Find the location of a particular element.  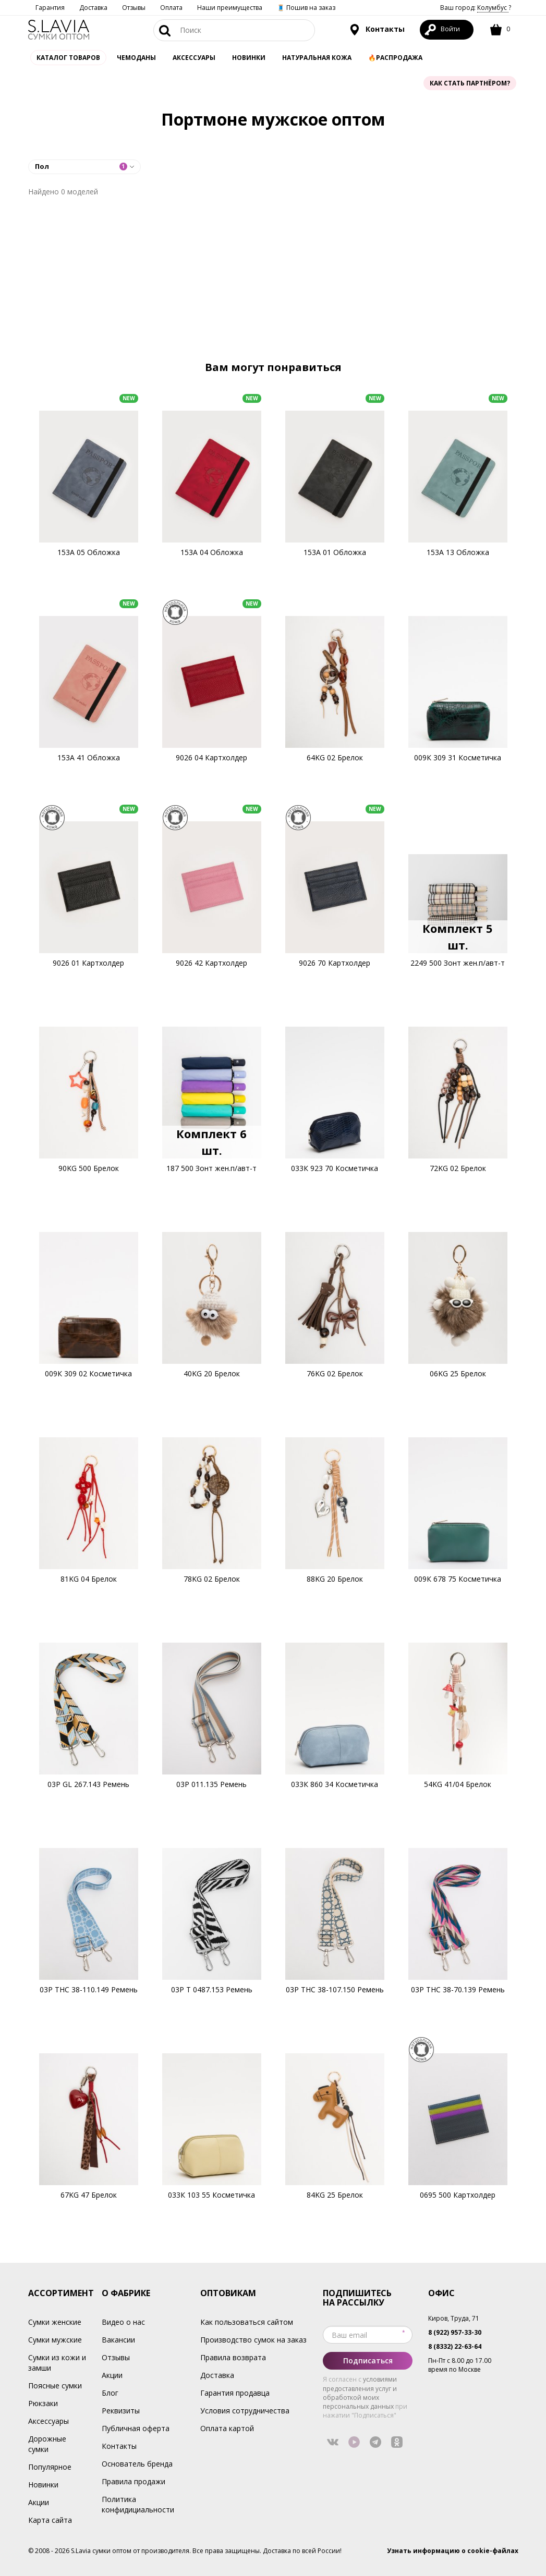

Правила возврата is located at coordinates (233, 2357).